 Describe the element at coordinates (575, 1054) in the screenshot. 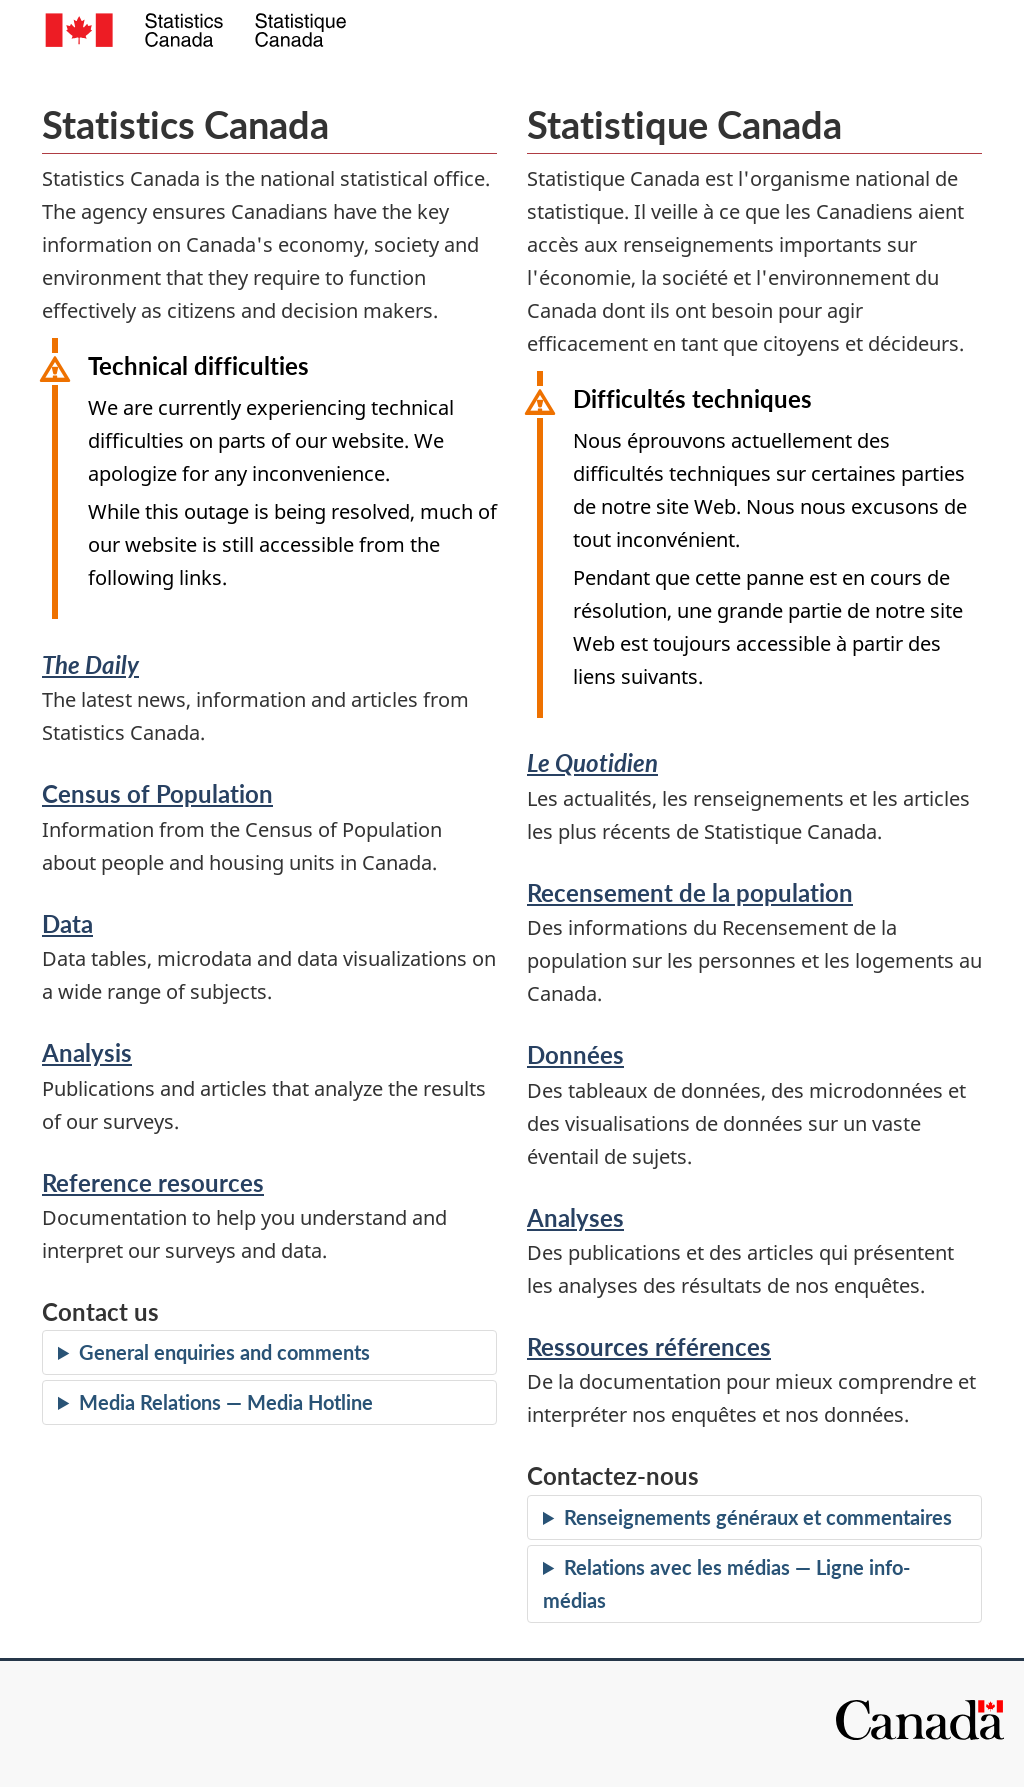

I see `Données` at that location.